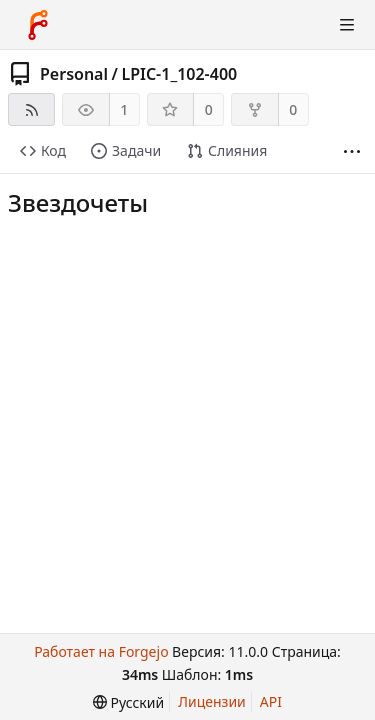 Image resolution: width=375 pixels, height=720 pixels. What do you see at coordinates (212, 701) in the screenshot?
I see `Лицензии` at bounding box center [212, 701].